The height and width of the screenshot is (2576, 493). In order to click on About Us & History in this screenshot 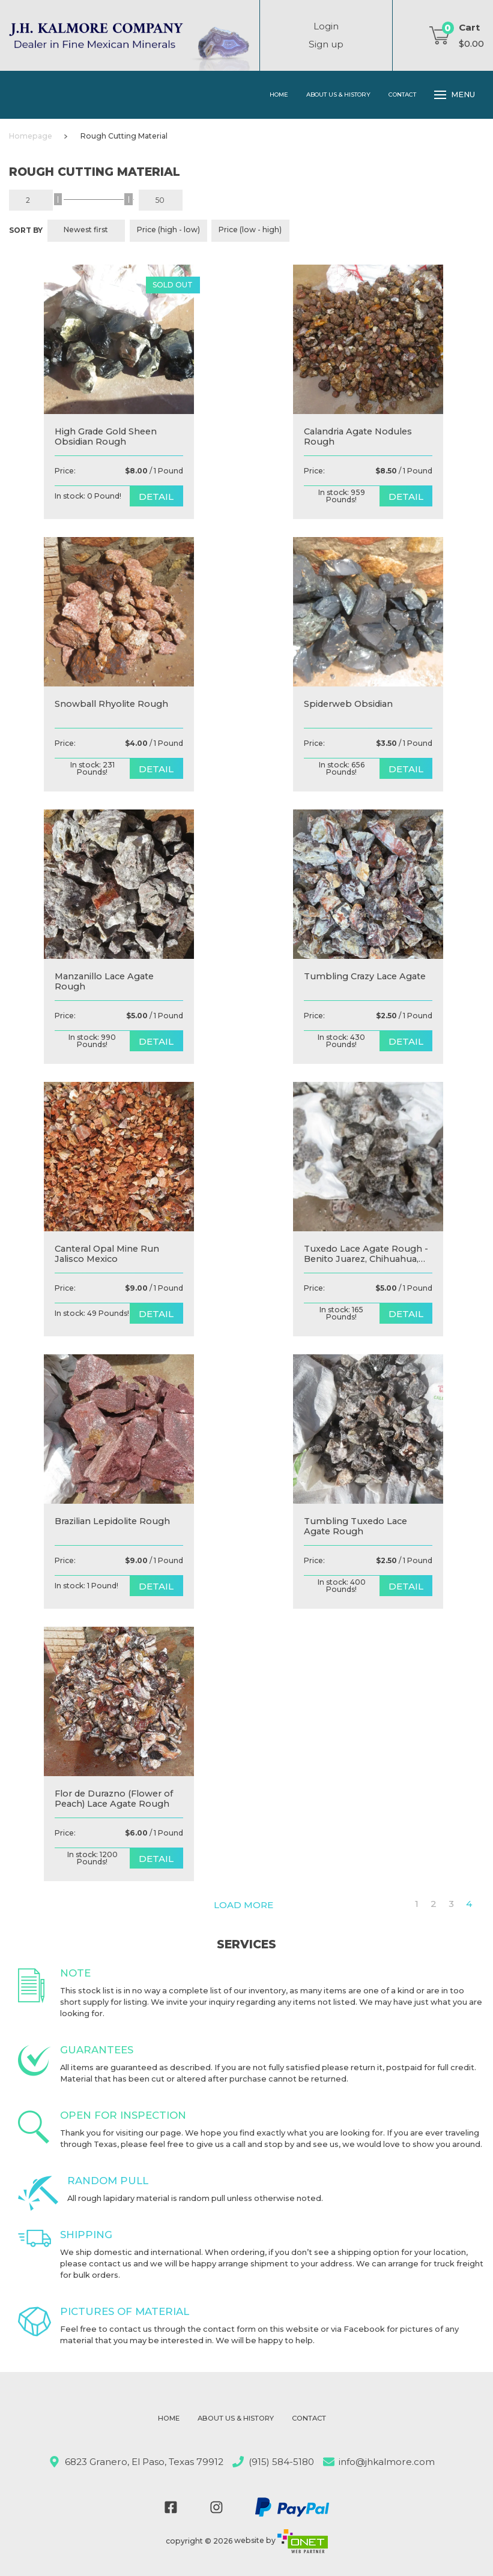, I will do `click(338, 94)`.